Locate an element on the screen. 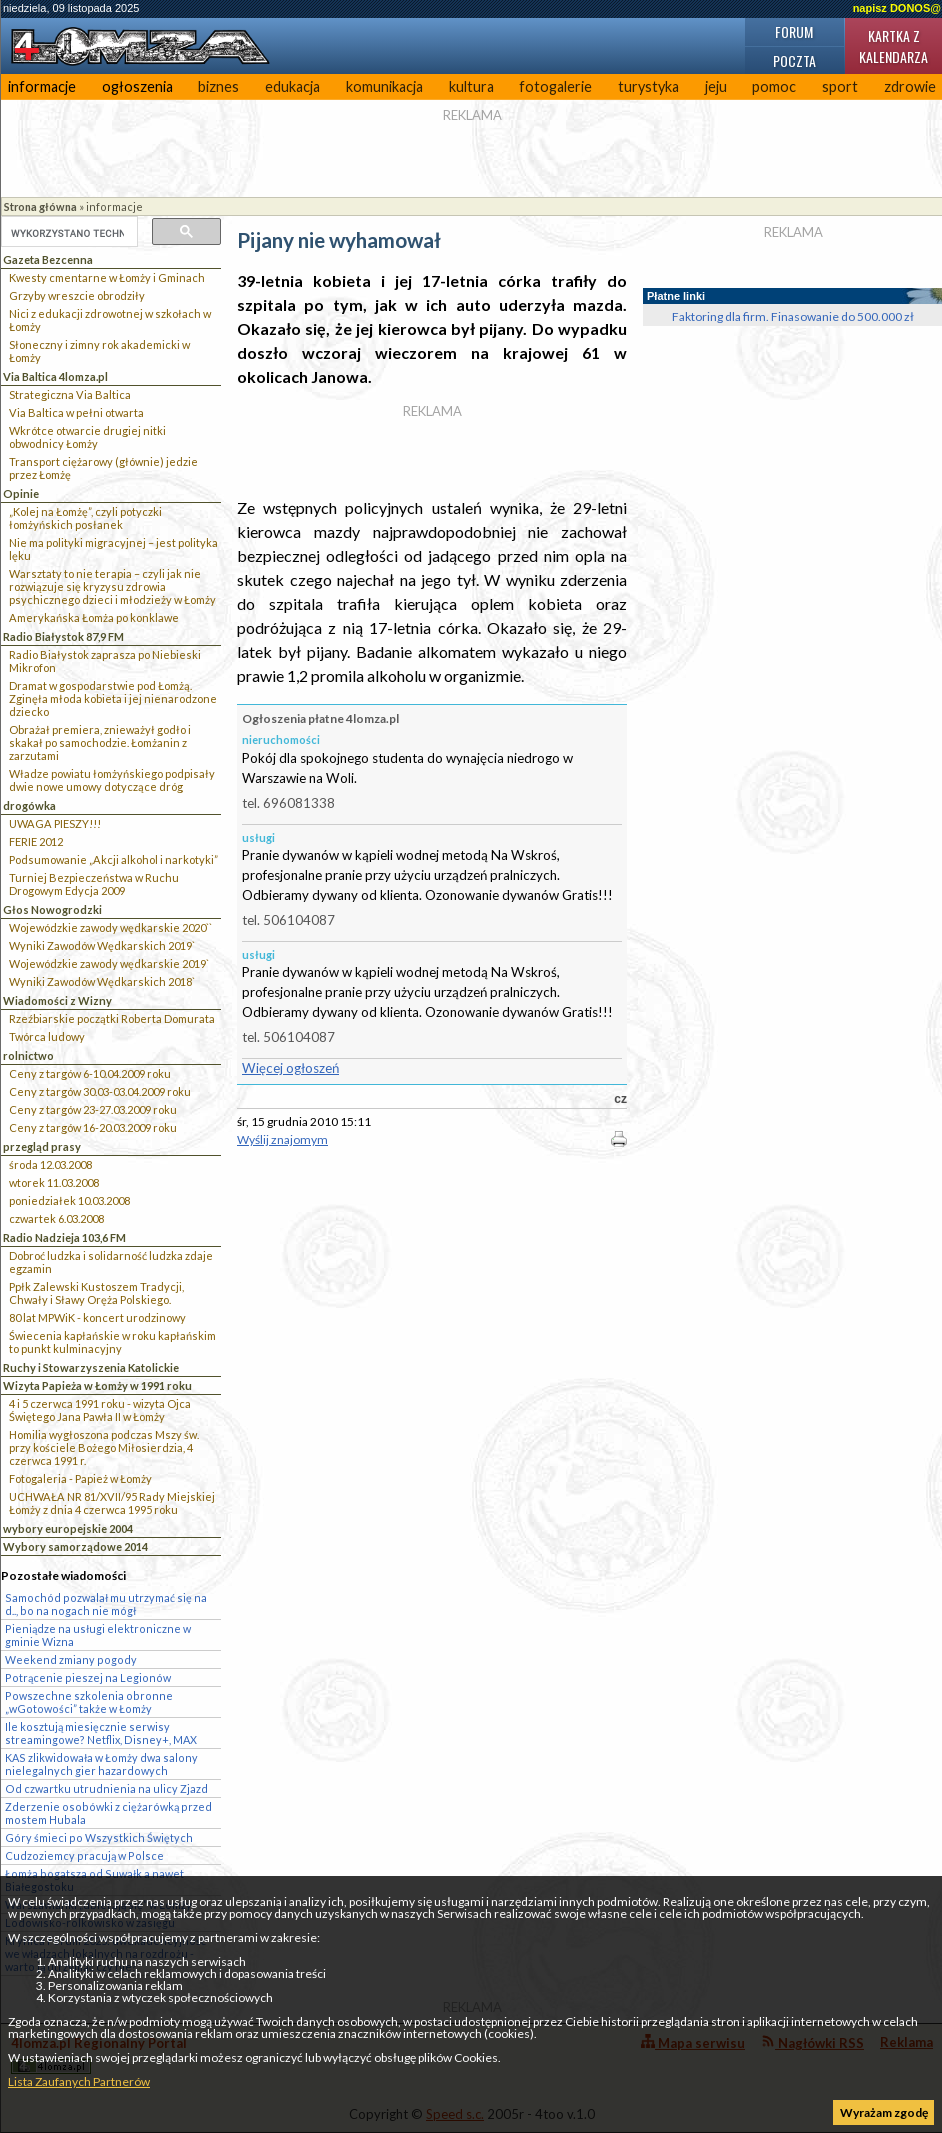 This screenshot has width=942, height=2133. Powszechne szkolenia obronne „wGotowości” także w Łomży is located at coordinates (89, 1702).